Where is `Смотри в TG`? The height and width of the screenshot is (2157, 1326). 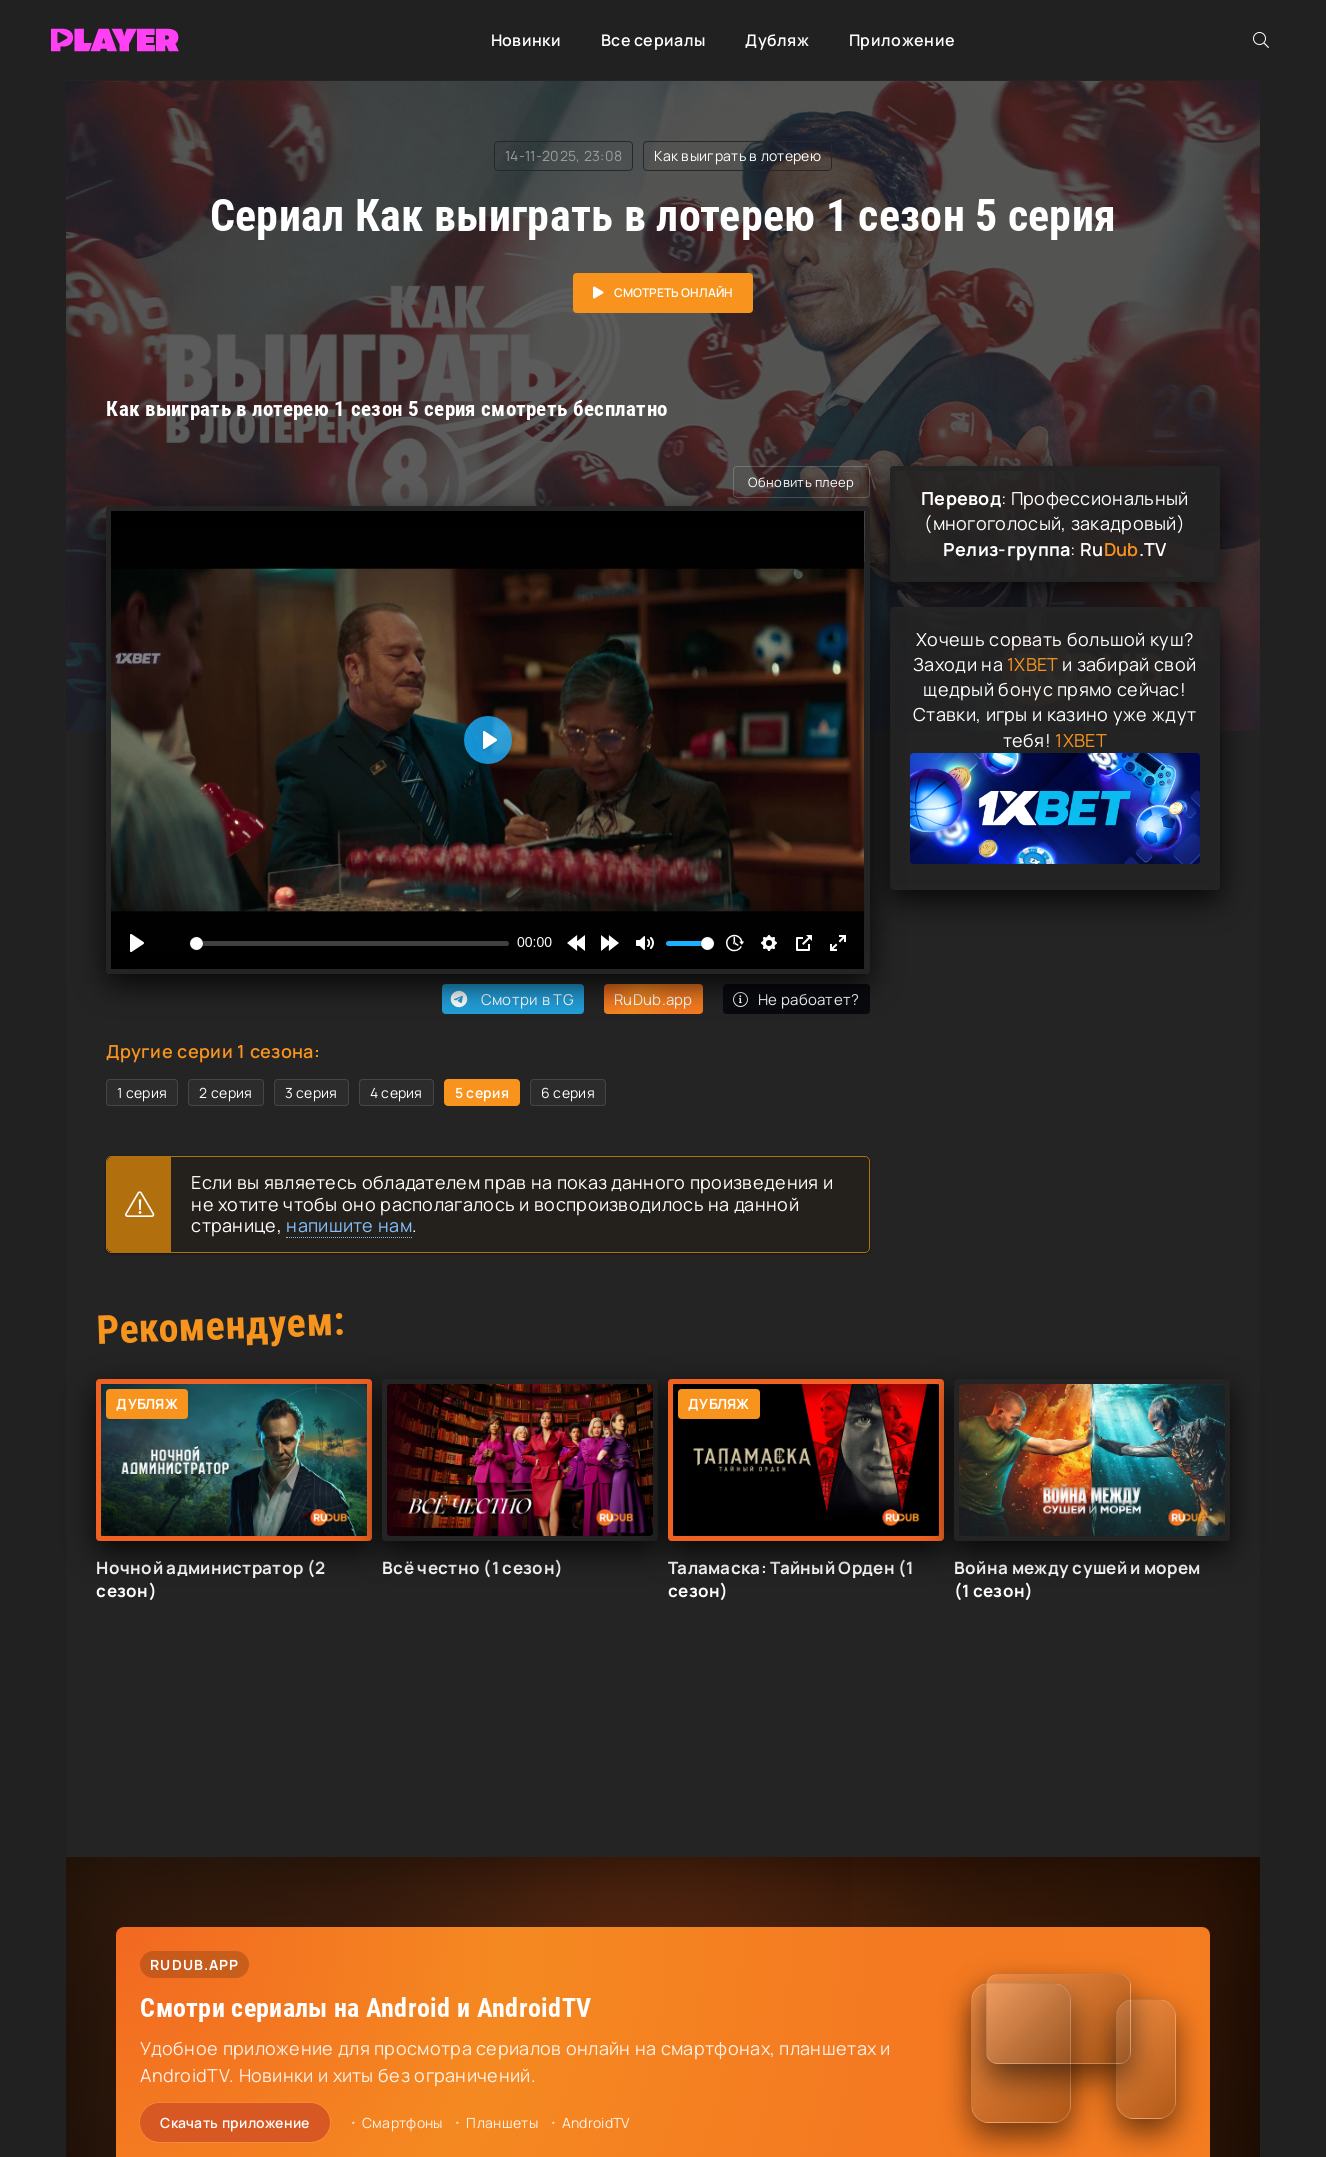
Смотри в TG is located at coordinates (510, 999).